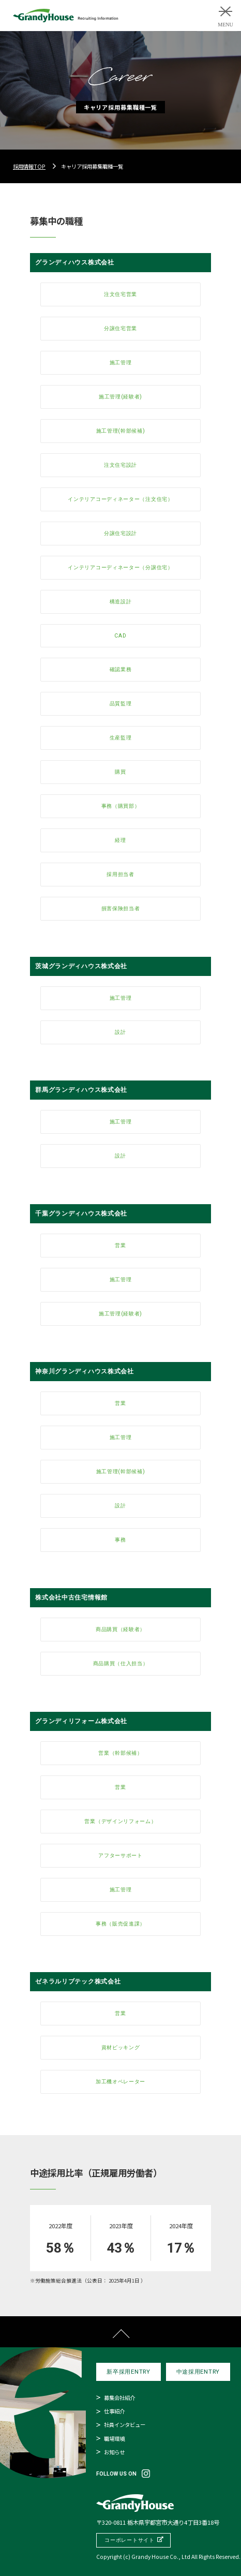  Describe the element at coordinates (120, 806) in the screenshot. I see `事務（購買部）` at that location.